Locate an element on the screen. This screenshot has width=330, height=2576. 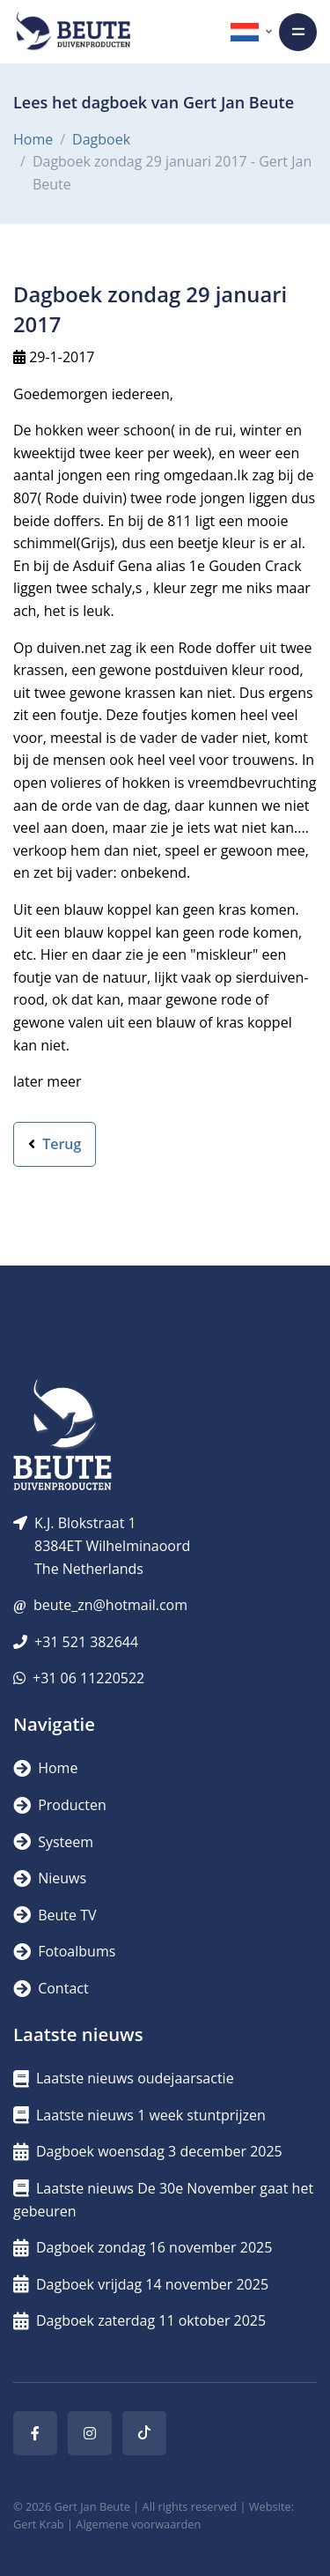
Nieuws is located at coordinates (49, 1878).